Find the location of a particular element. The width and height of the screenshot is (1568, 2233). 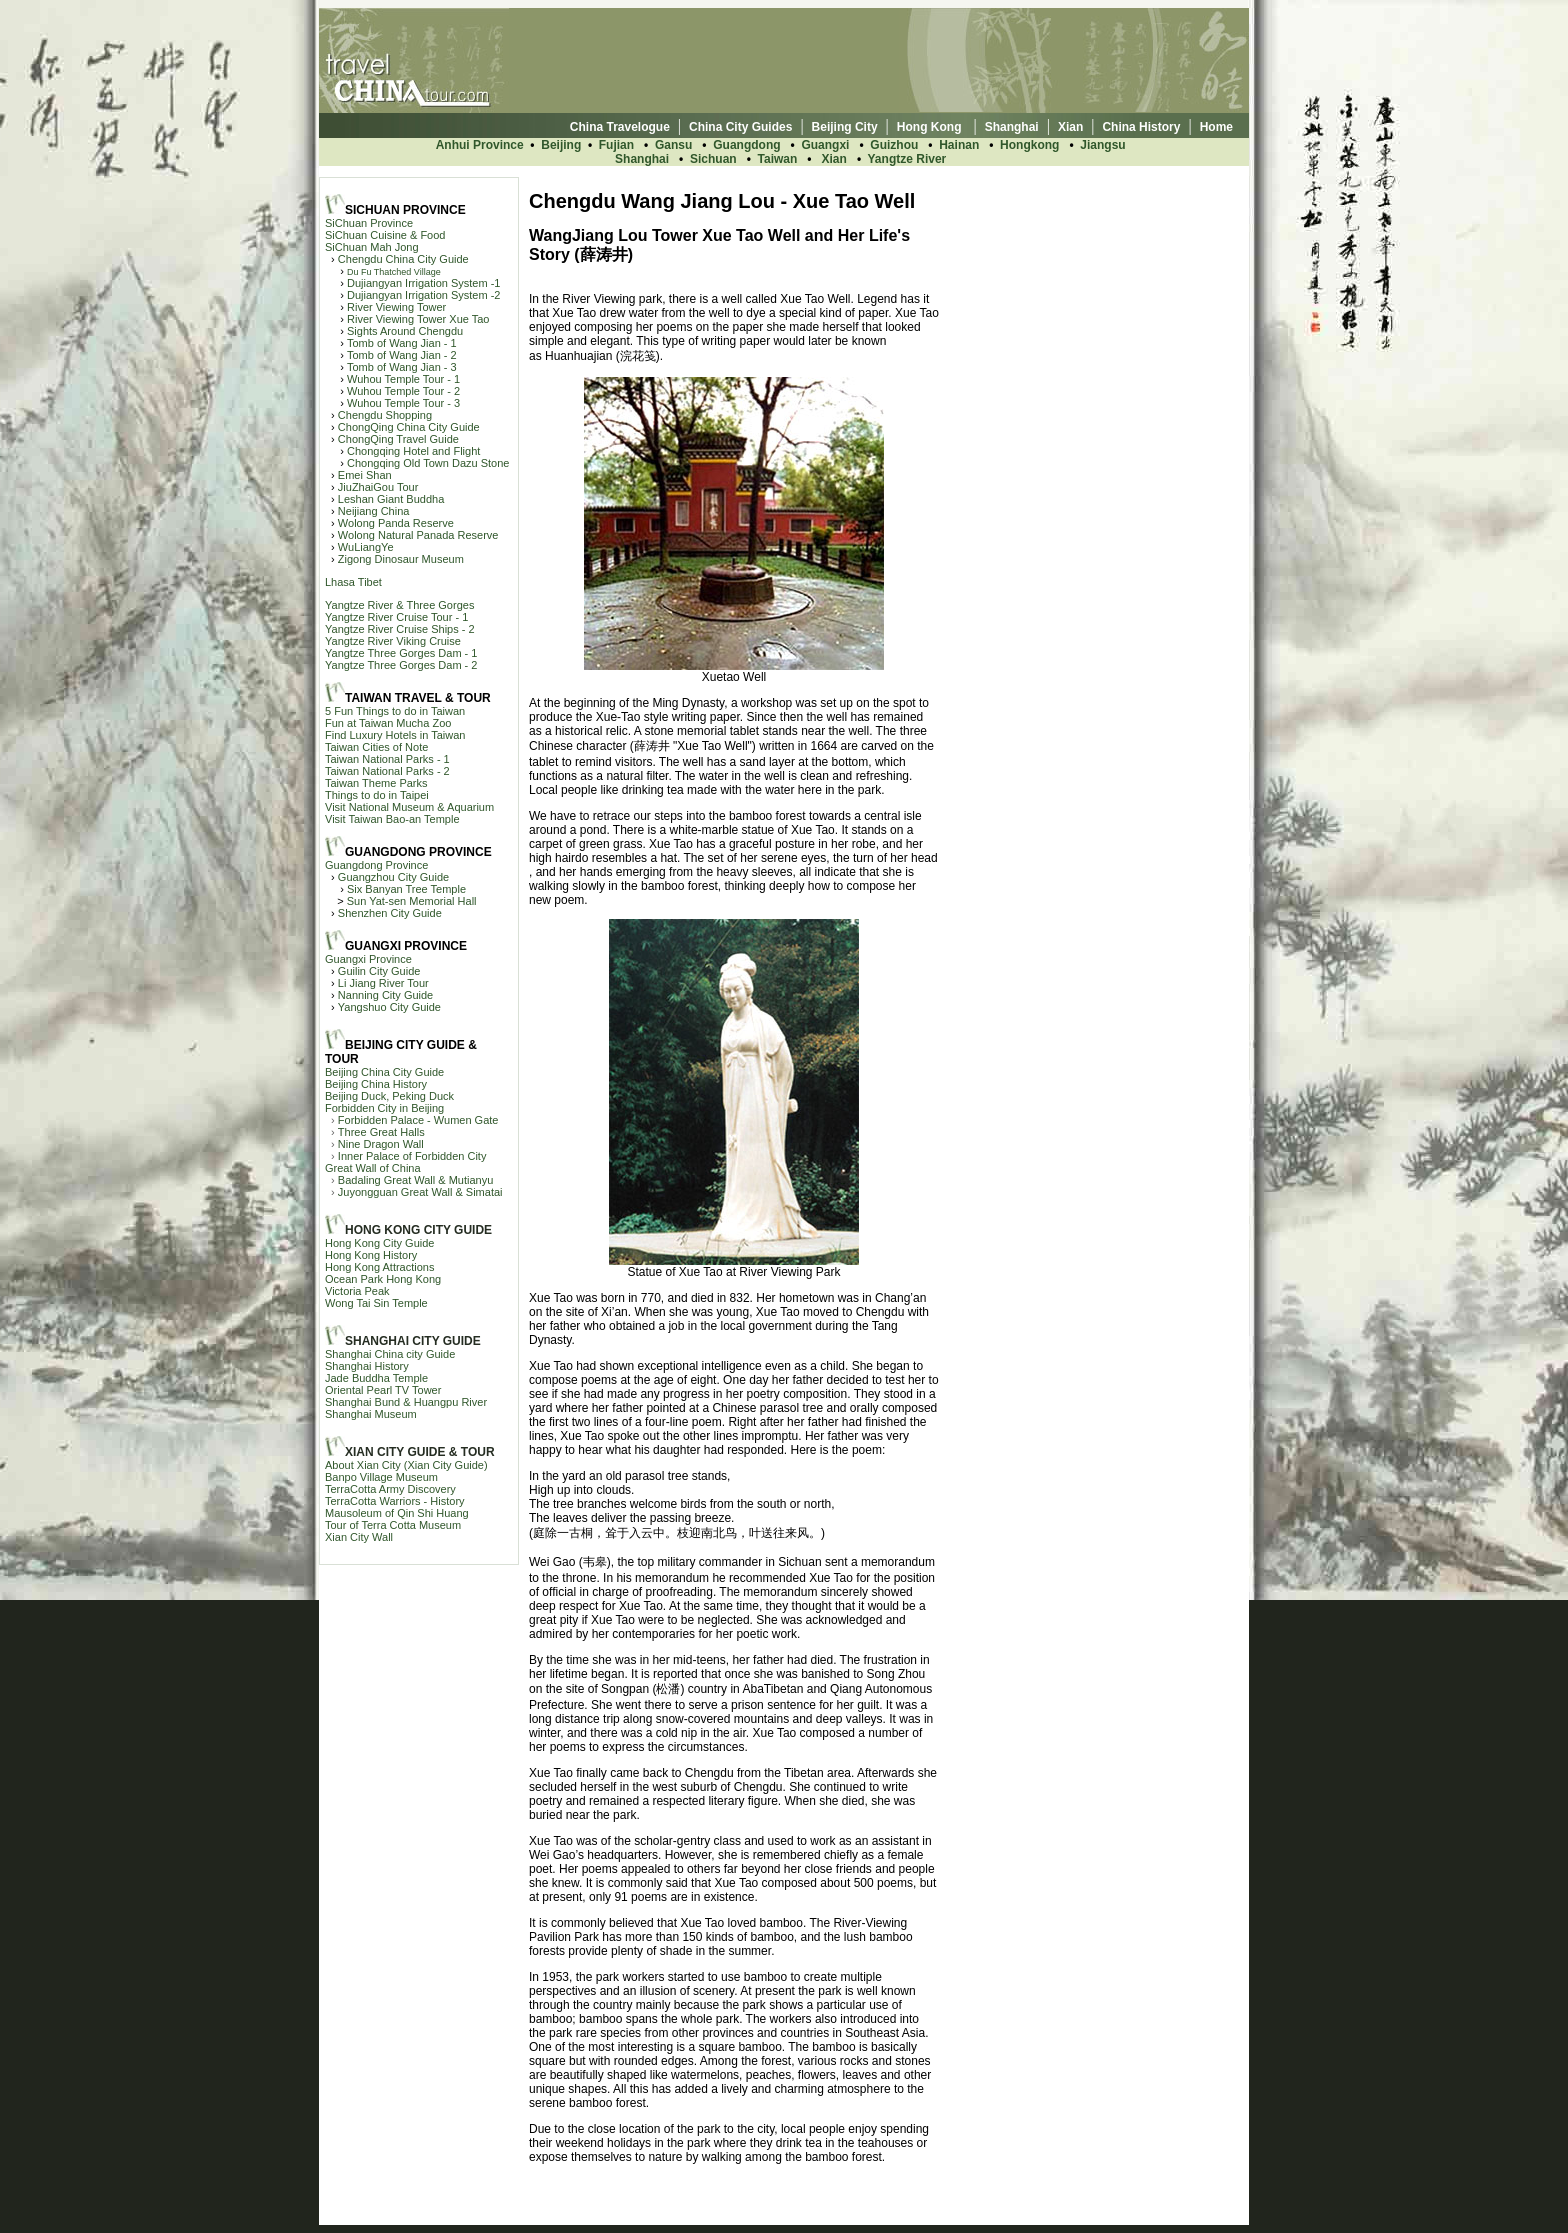

Guangzhou City Guide is located at coordinates (393, 877).